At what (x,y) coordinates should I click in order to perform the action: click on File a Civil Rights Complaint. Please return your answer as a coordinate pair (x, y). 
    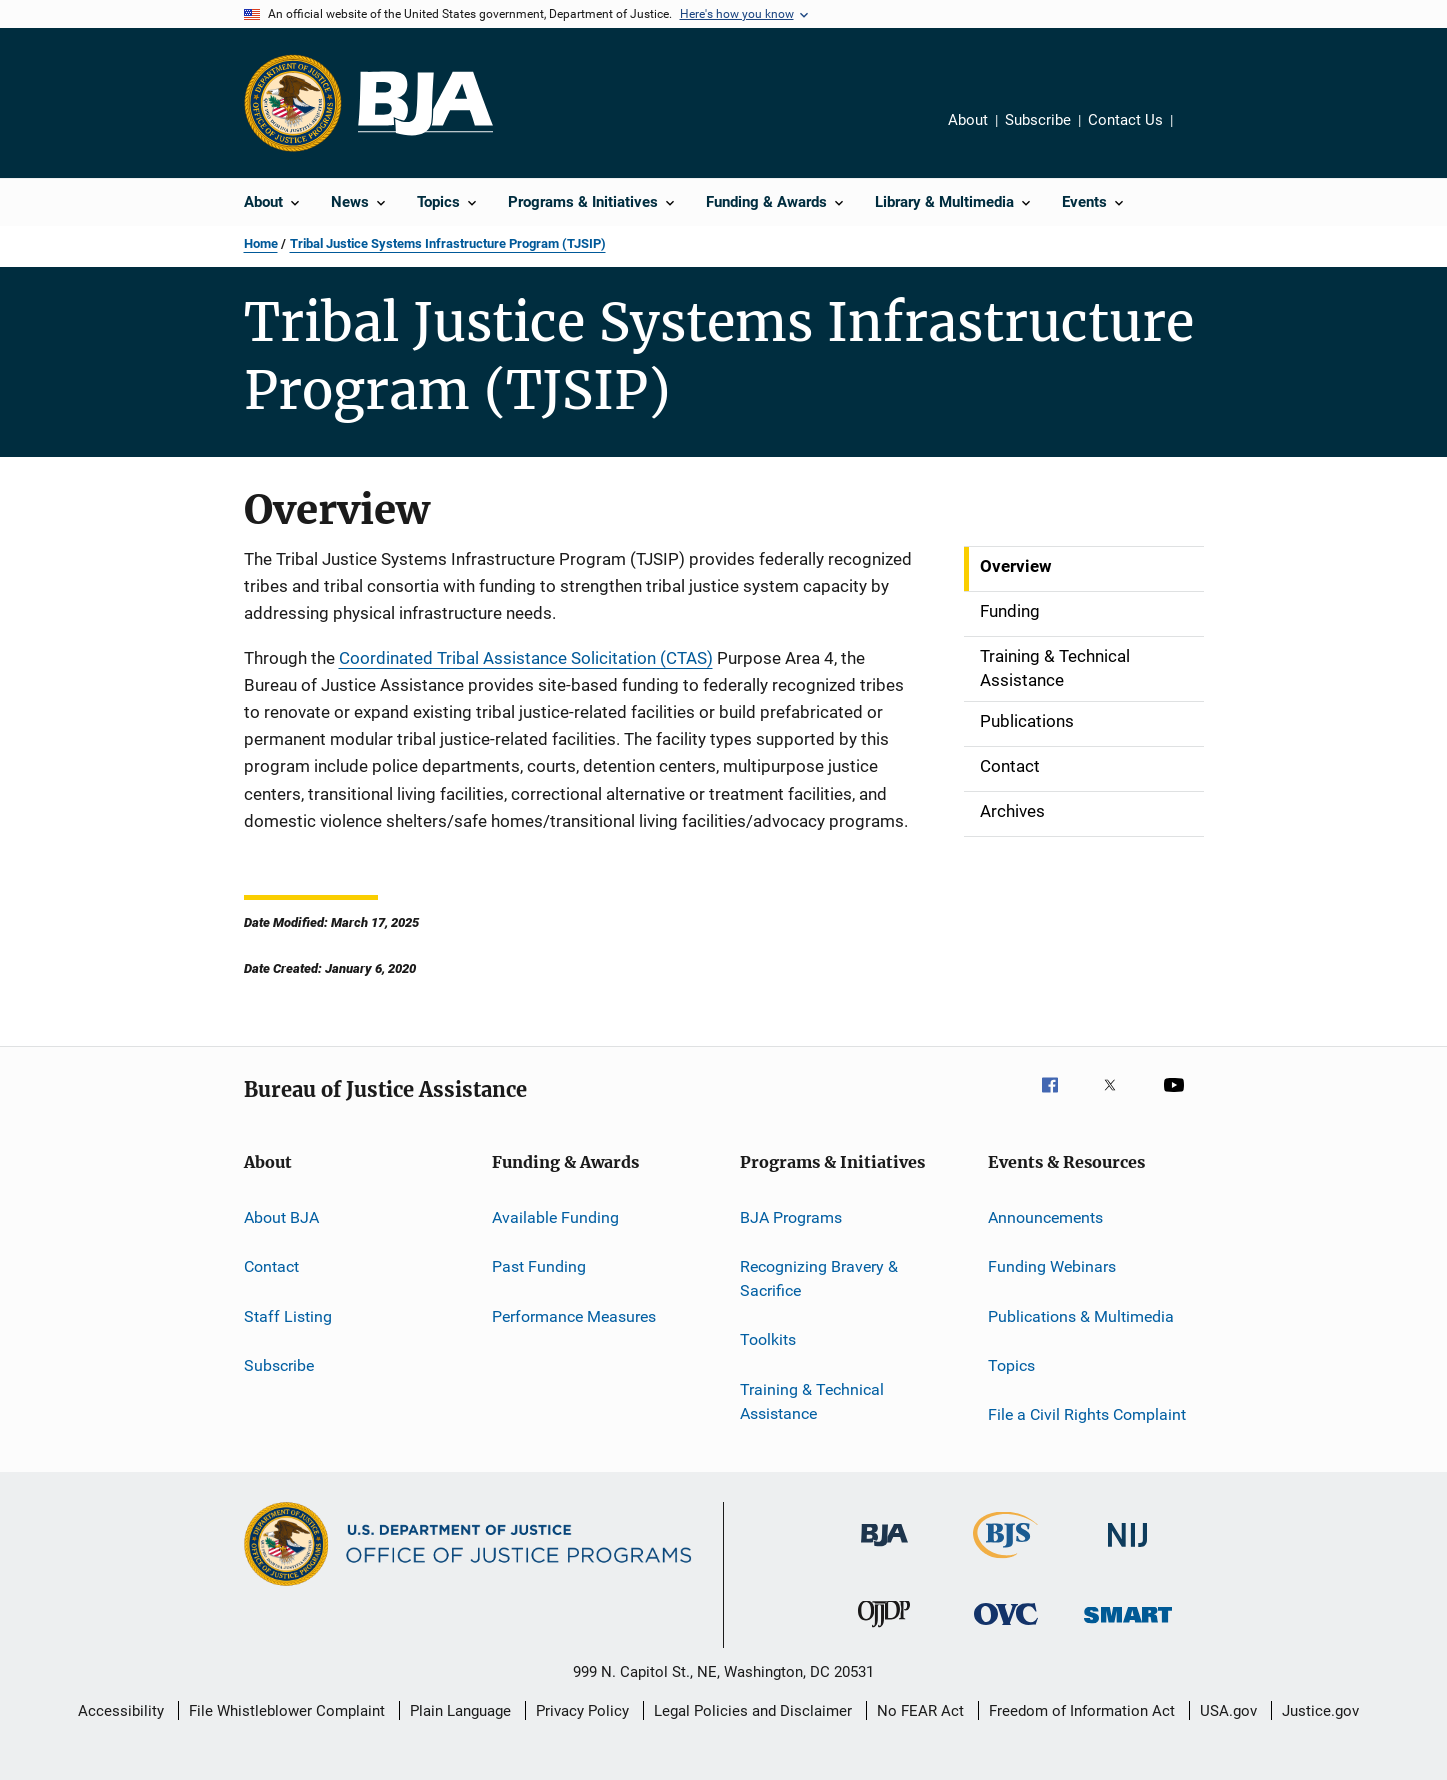
    Looking at the image, I should click on (1087, 1414).